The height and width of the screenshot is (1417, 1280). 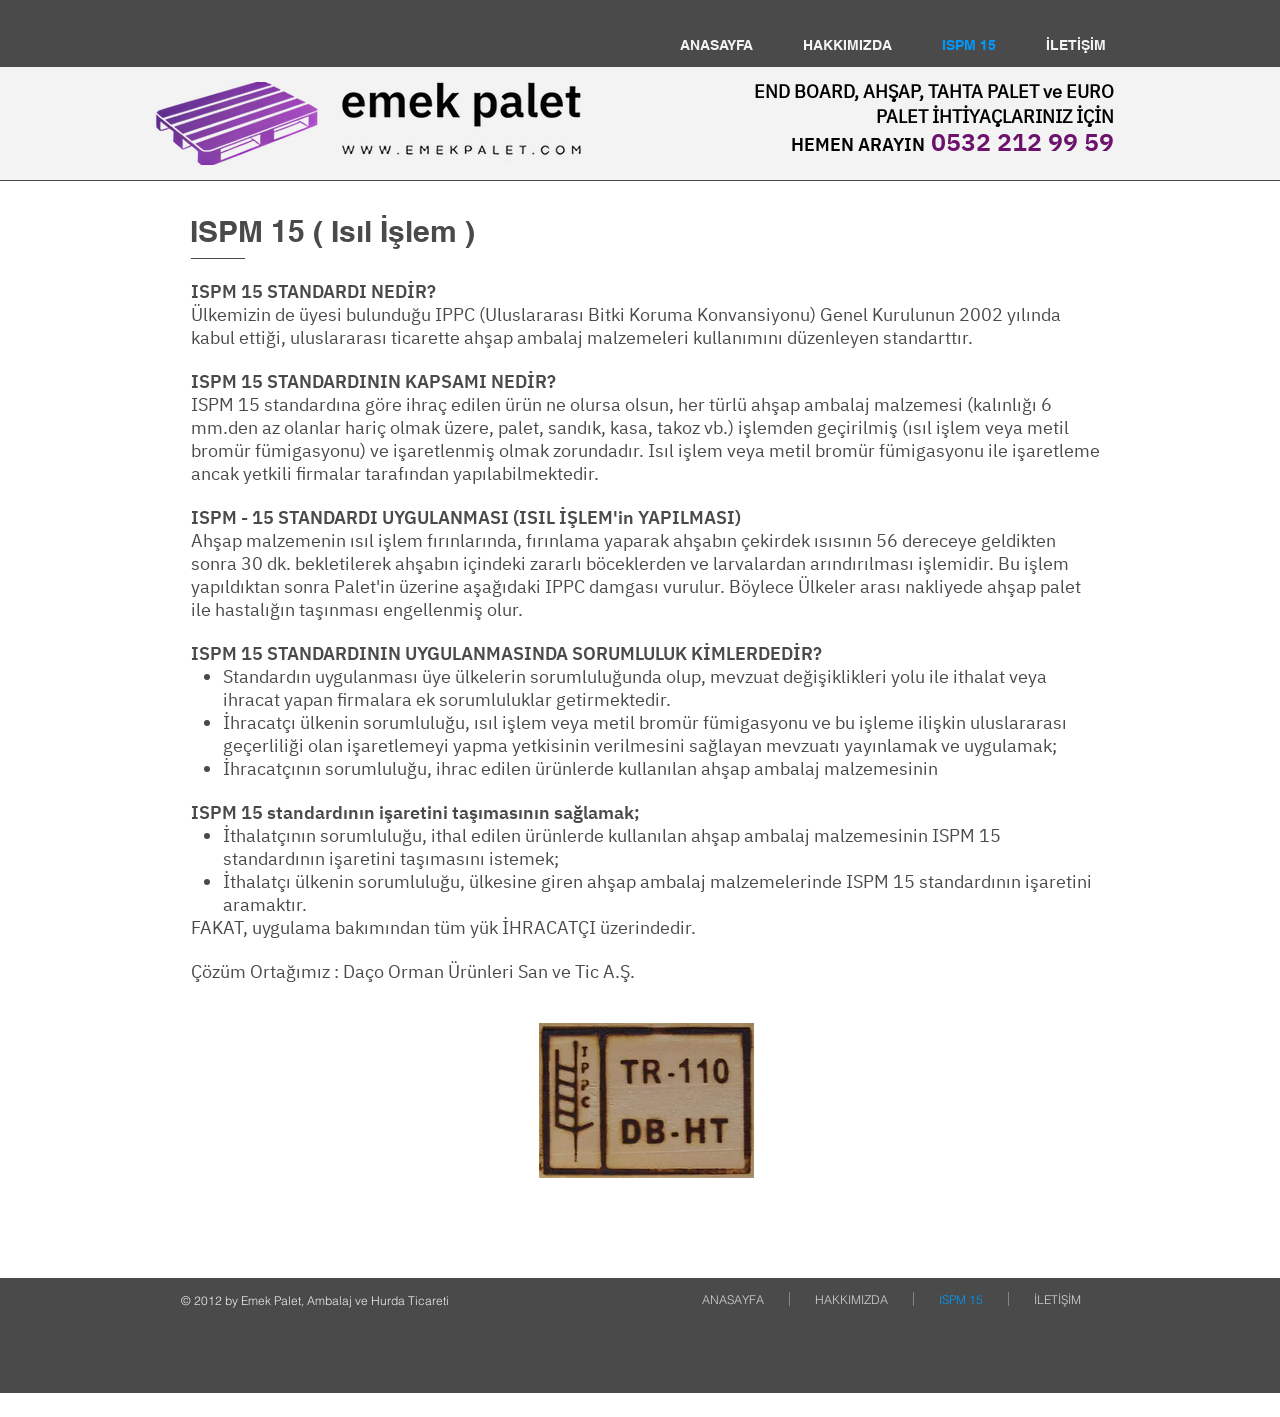 I want to click on Daço Orman Ürünleri San ve Tic A.Ş., so click(x=489, y=971).